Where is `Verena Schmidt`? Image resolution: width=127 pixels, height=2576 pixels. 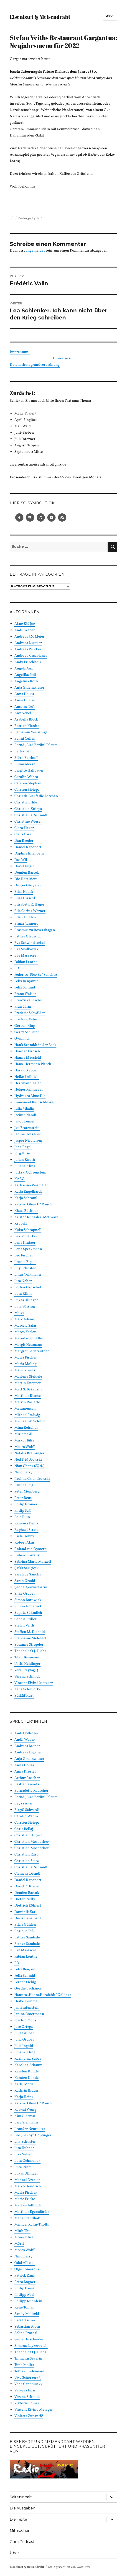
Verena Schmidt is located at coordinates (27, 1676).